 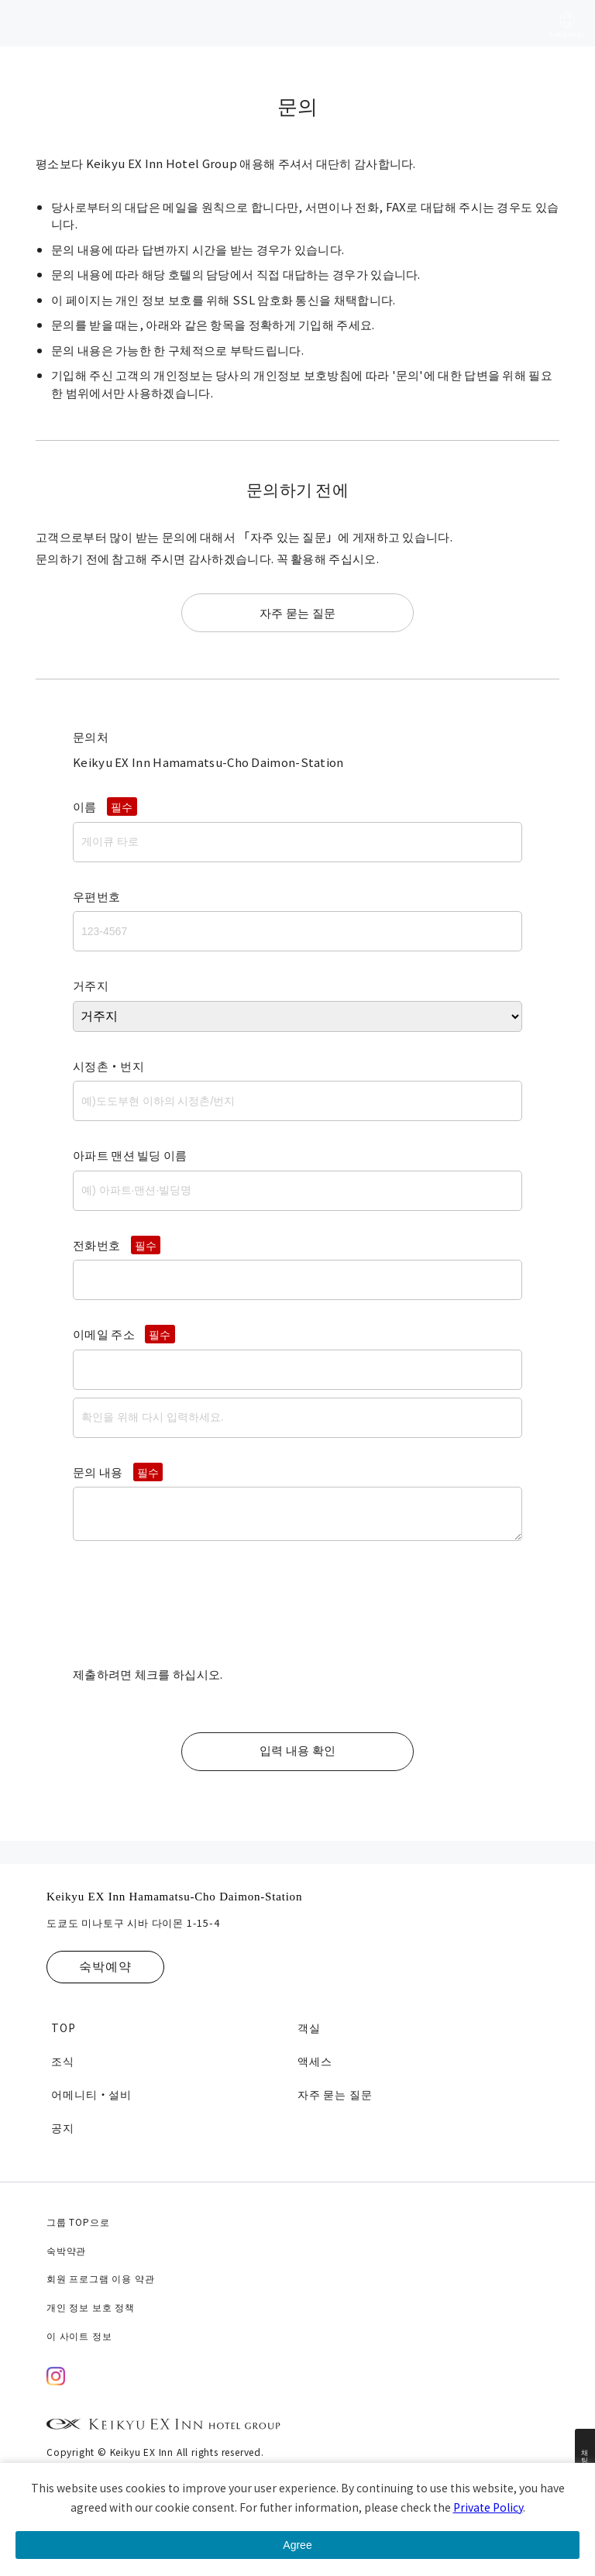 What do you see at coordinates (488, 2507) in the screenshot?
I see `Private Policy` at bounding box center [488, 2507].